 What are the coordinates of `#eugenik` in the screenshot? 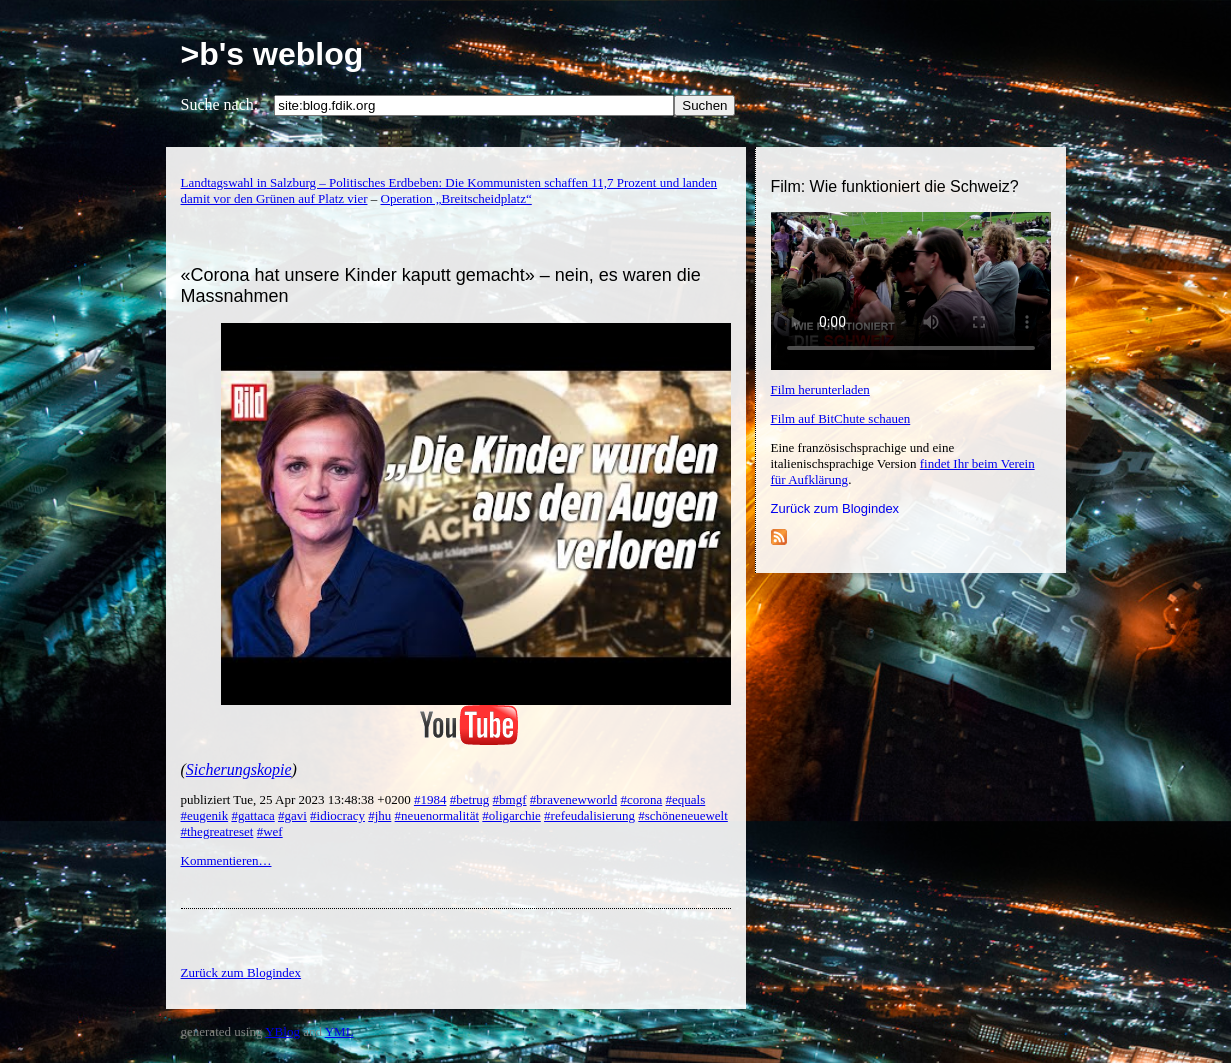 It's located at (205, 815).